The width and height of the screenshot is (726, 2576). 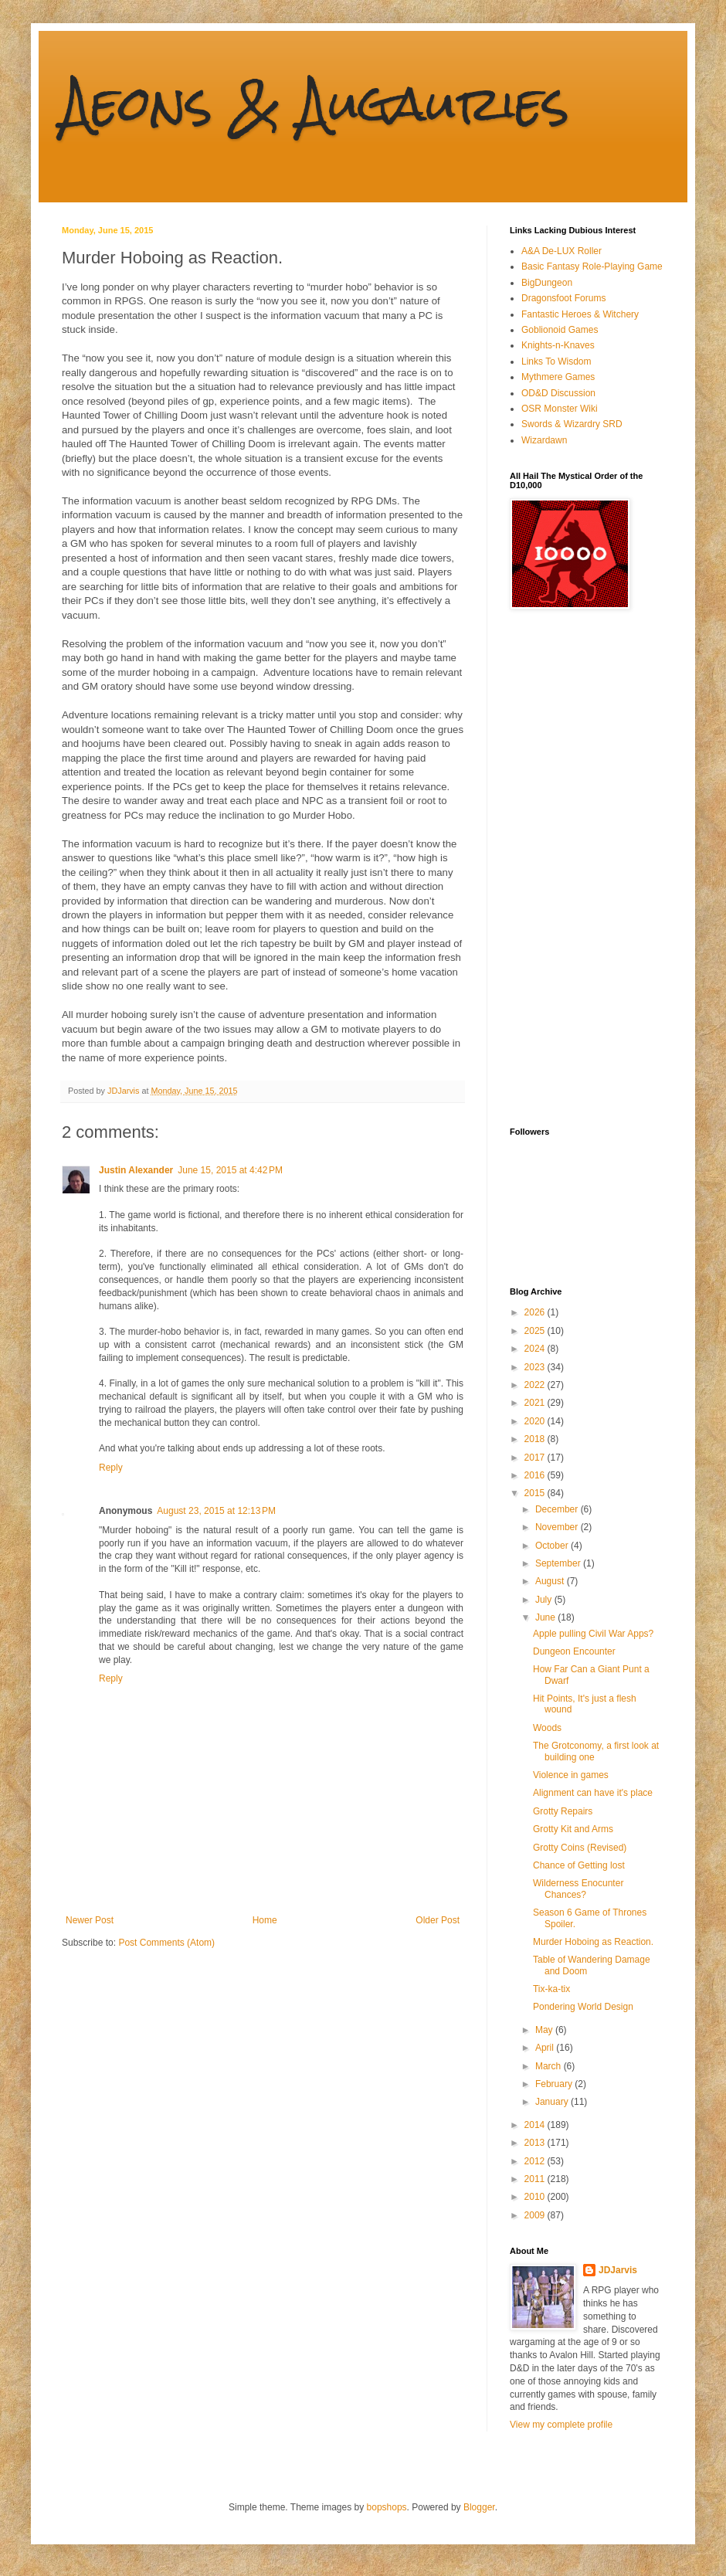 I want to click on Grotty Kit and Arms, so click(x=573, y=1829).